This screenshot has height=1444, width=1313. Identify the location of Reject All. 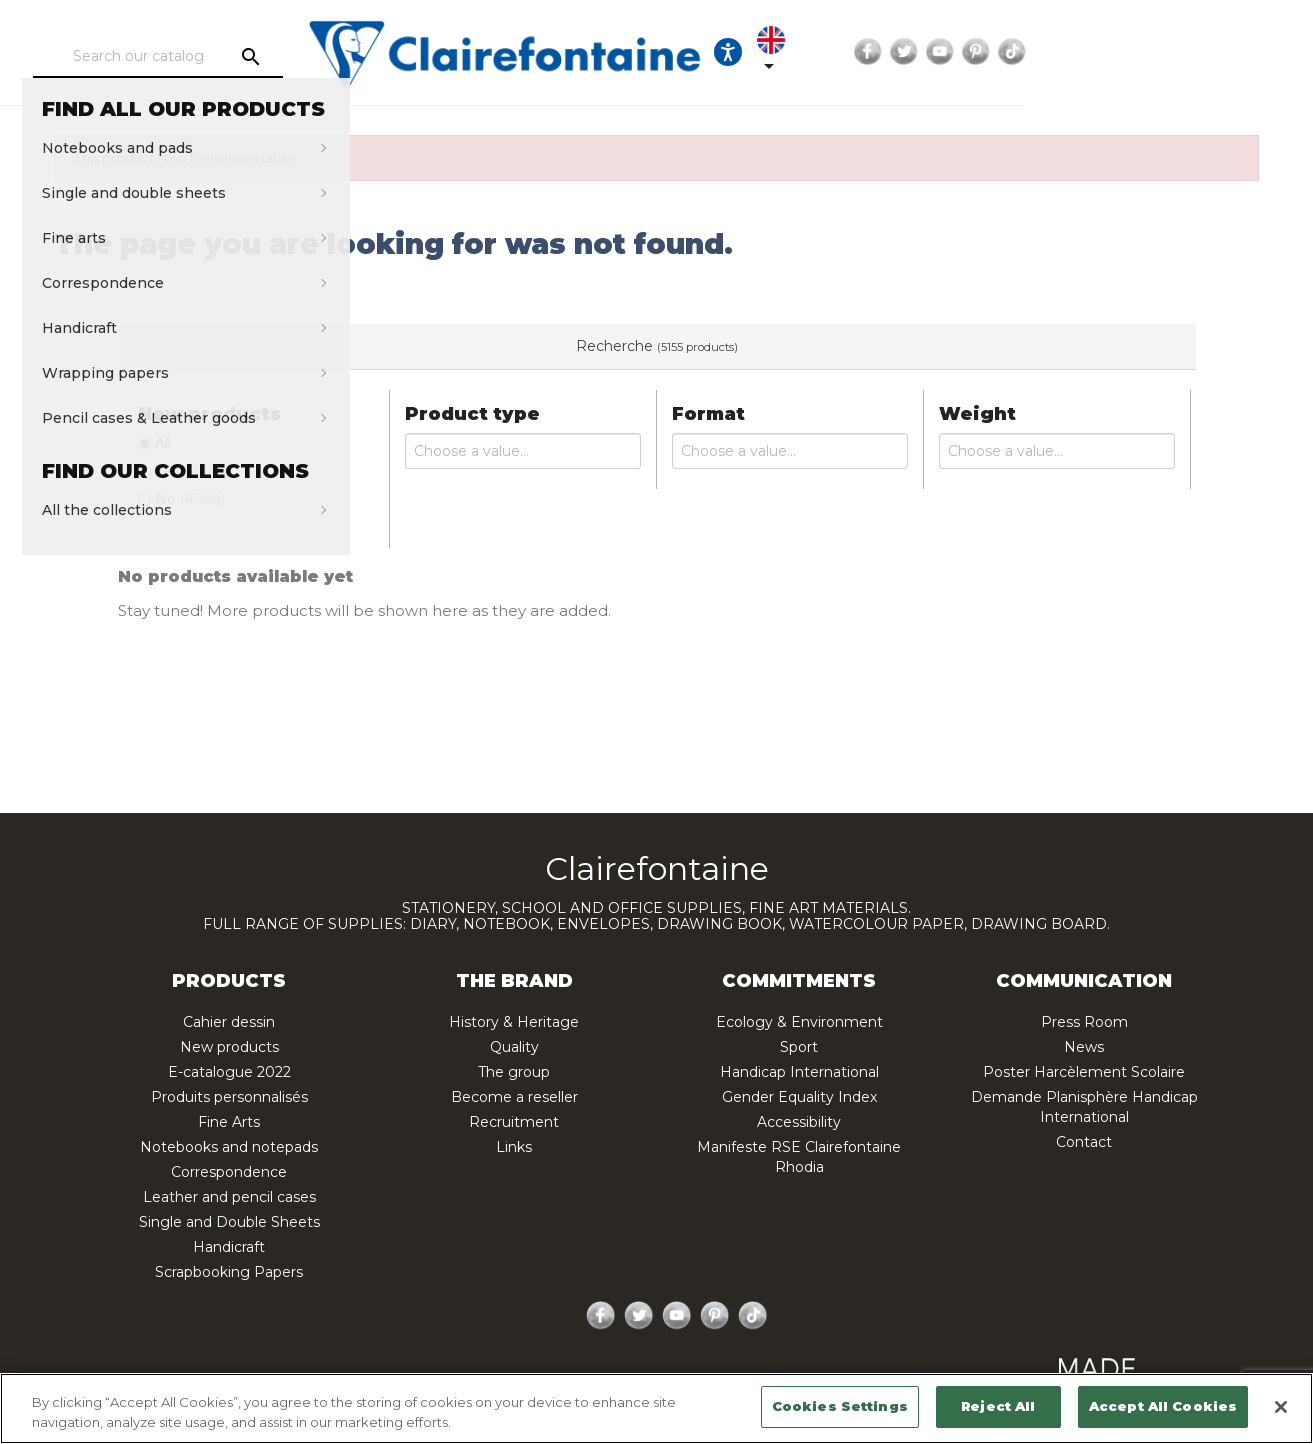
(998, 1406).